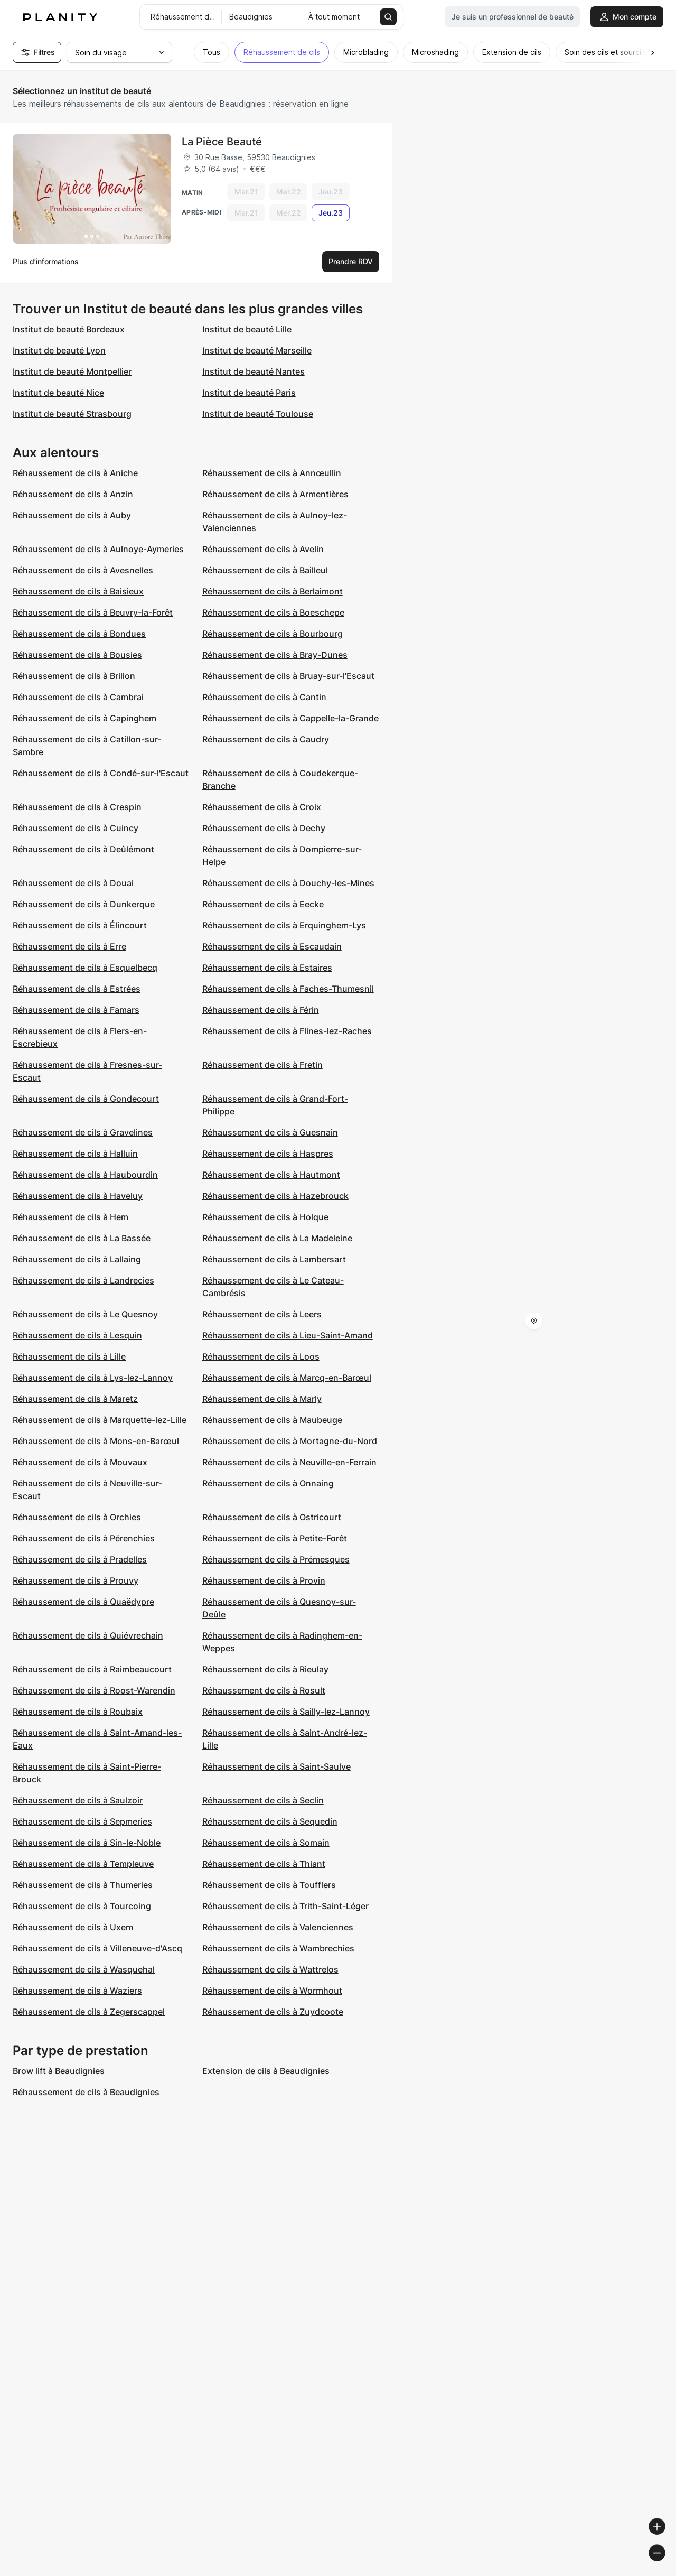 The image size is (676, 2576). I want to click on Réhaussement de cils à Beaudignies, so click(86, 2092).